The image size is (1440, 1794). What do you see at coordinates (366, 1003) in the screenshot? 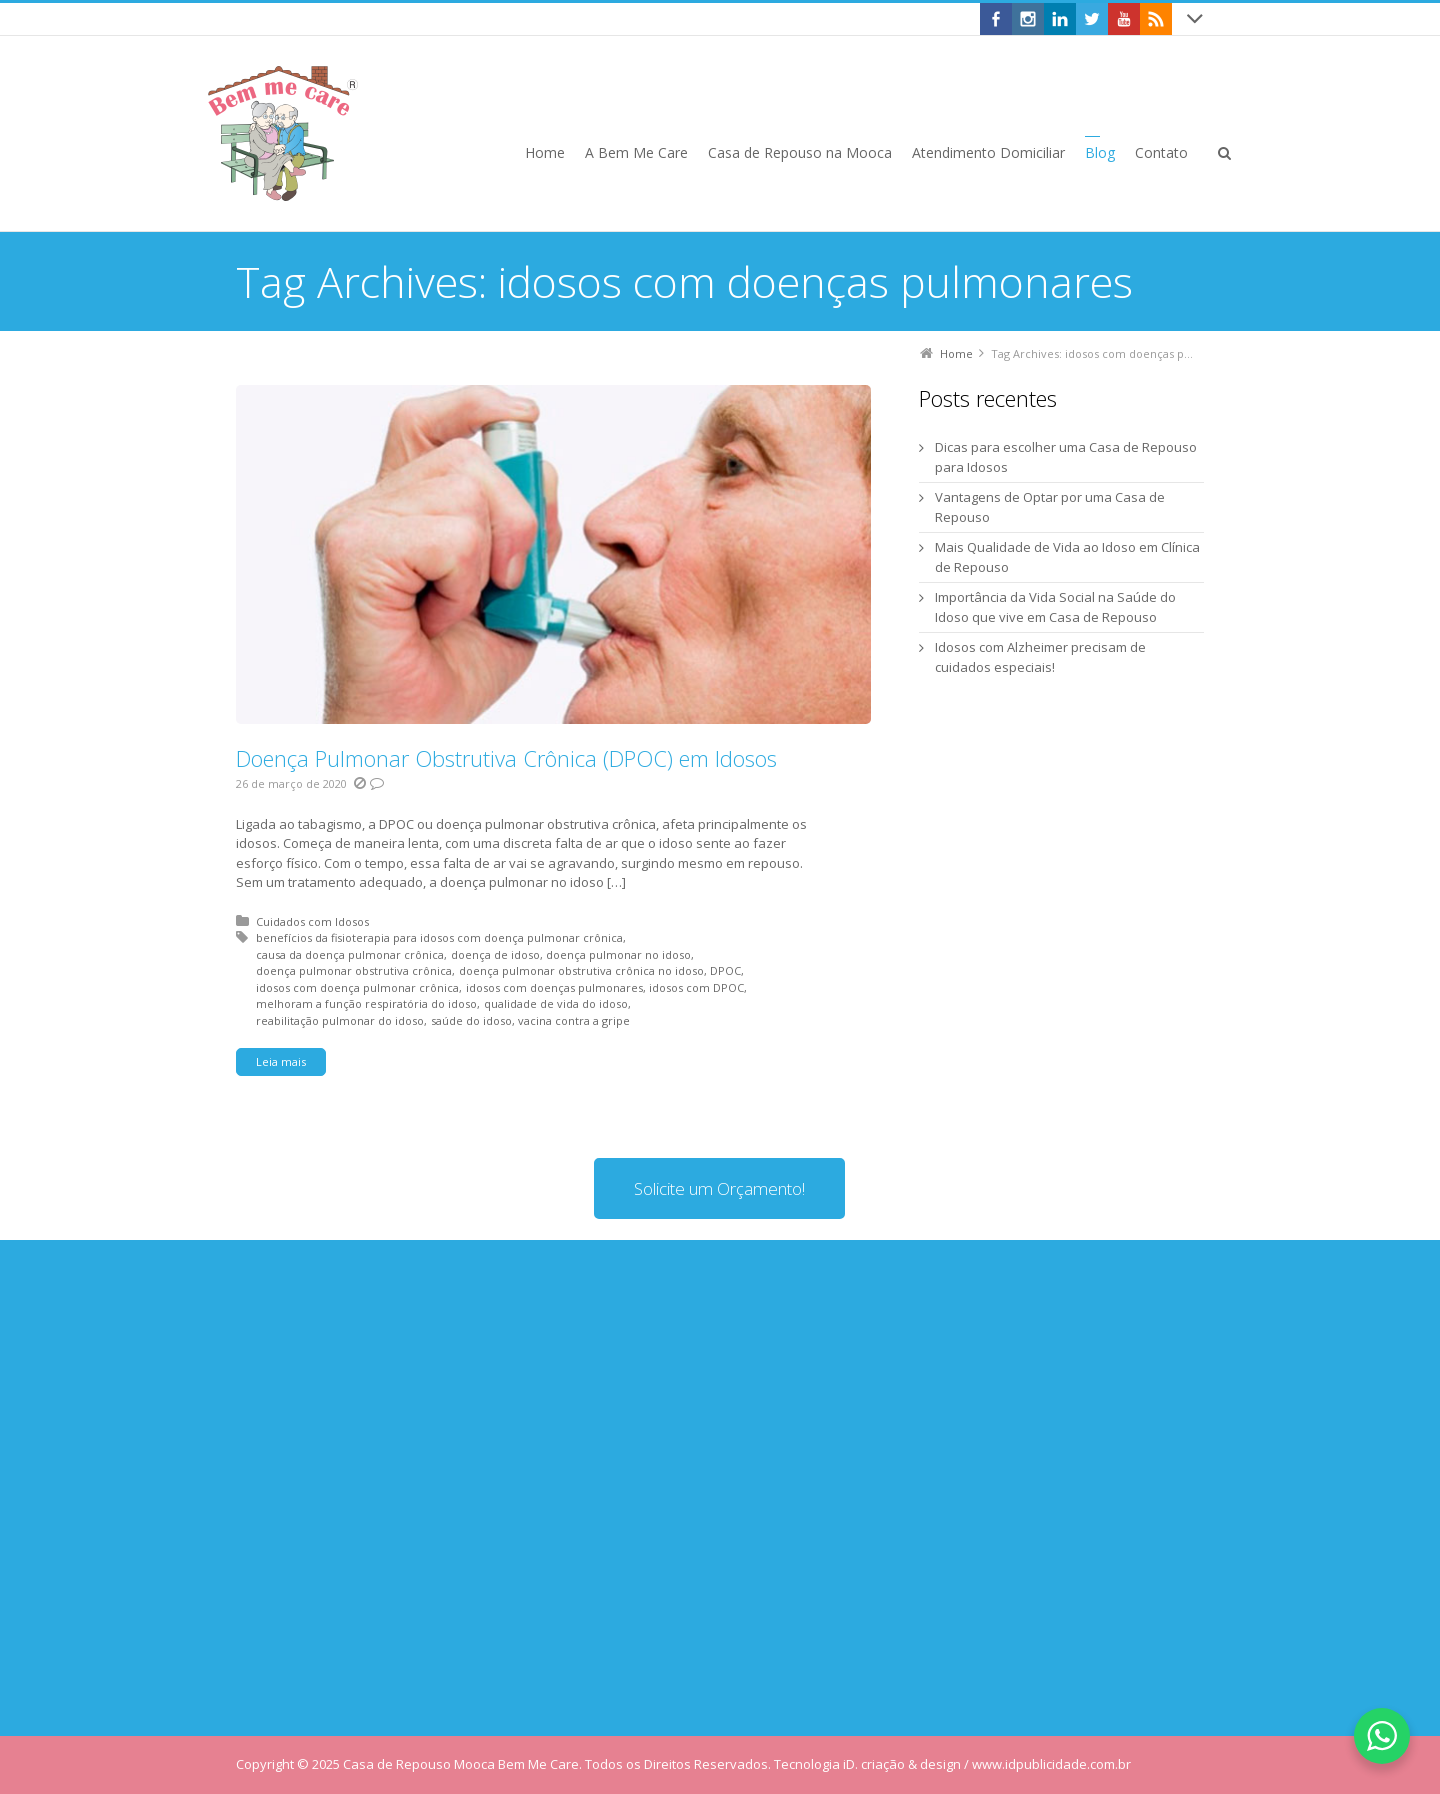
I see `melhoram a função respiratória do idoso` at bounding box center [366, 1003].